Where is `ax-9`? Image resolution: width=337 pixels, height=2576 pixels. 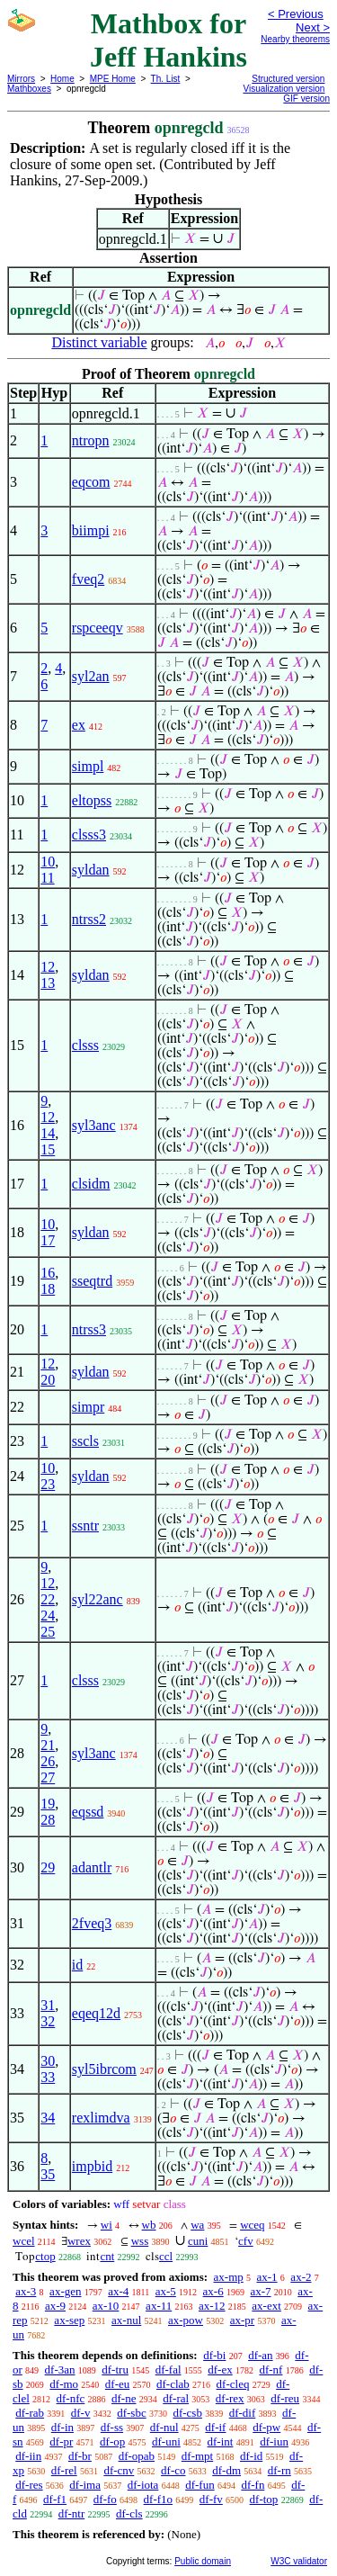 ax-9 is located at coordinates (55, 2305).